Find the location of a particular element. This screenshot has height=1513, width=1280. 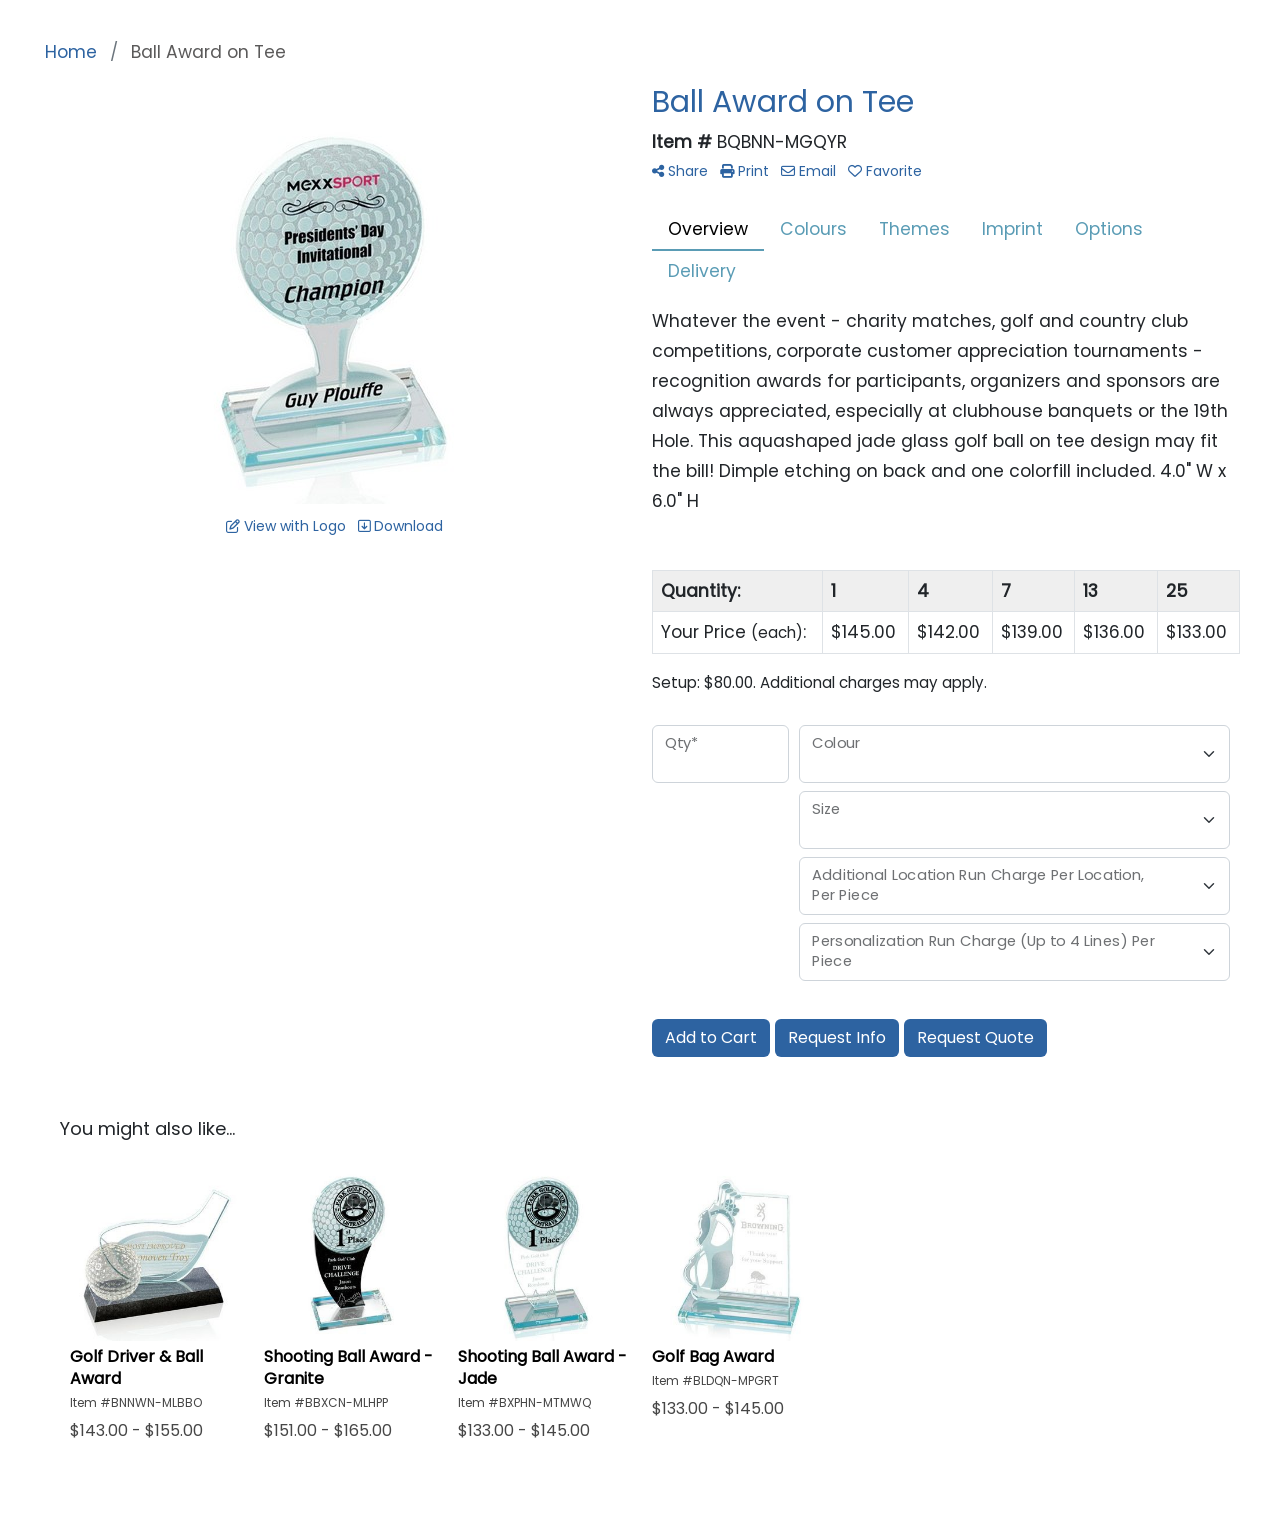

View with Logo is located at coordinates (286, 526).